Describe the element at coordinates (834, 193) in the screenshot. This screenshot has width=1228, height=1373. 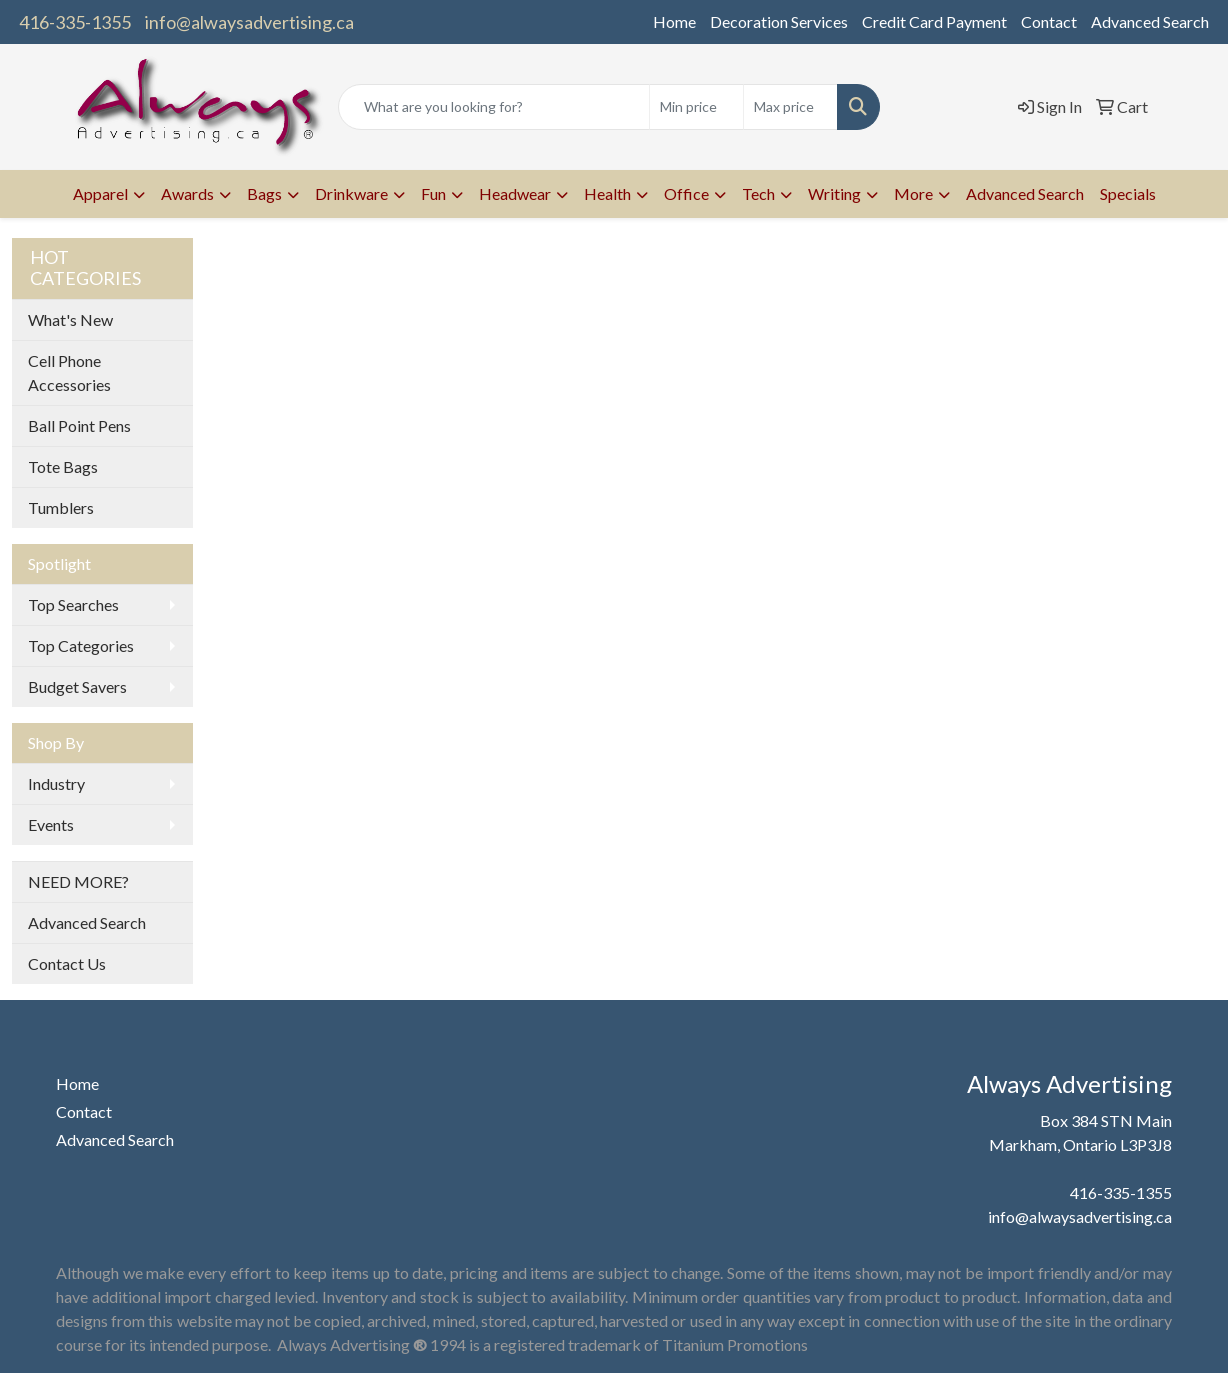
I see `Writing [button]` at that location.